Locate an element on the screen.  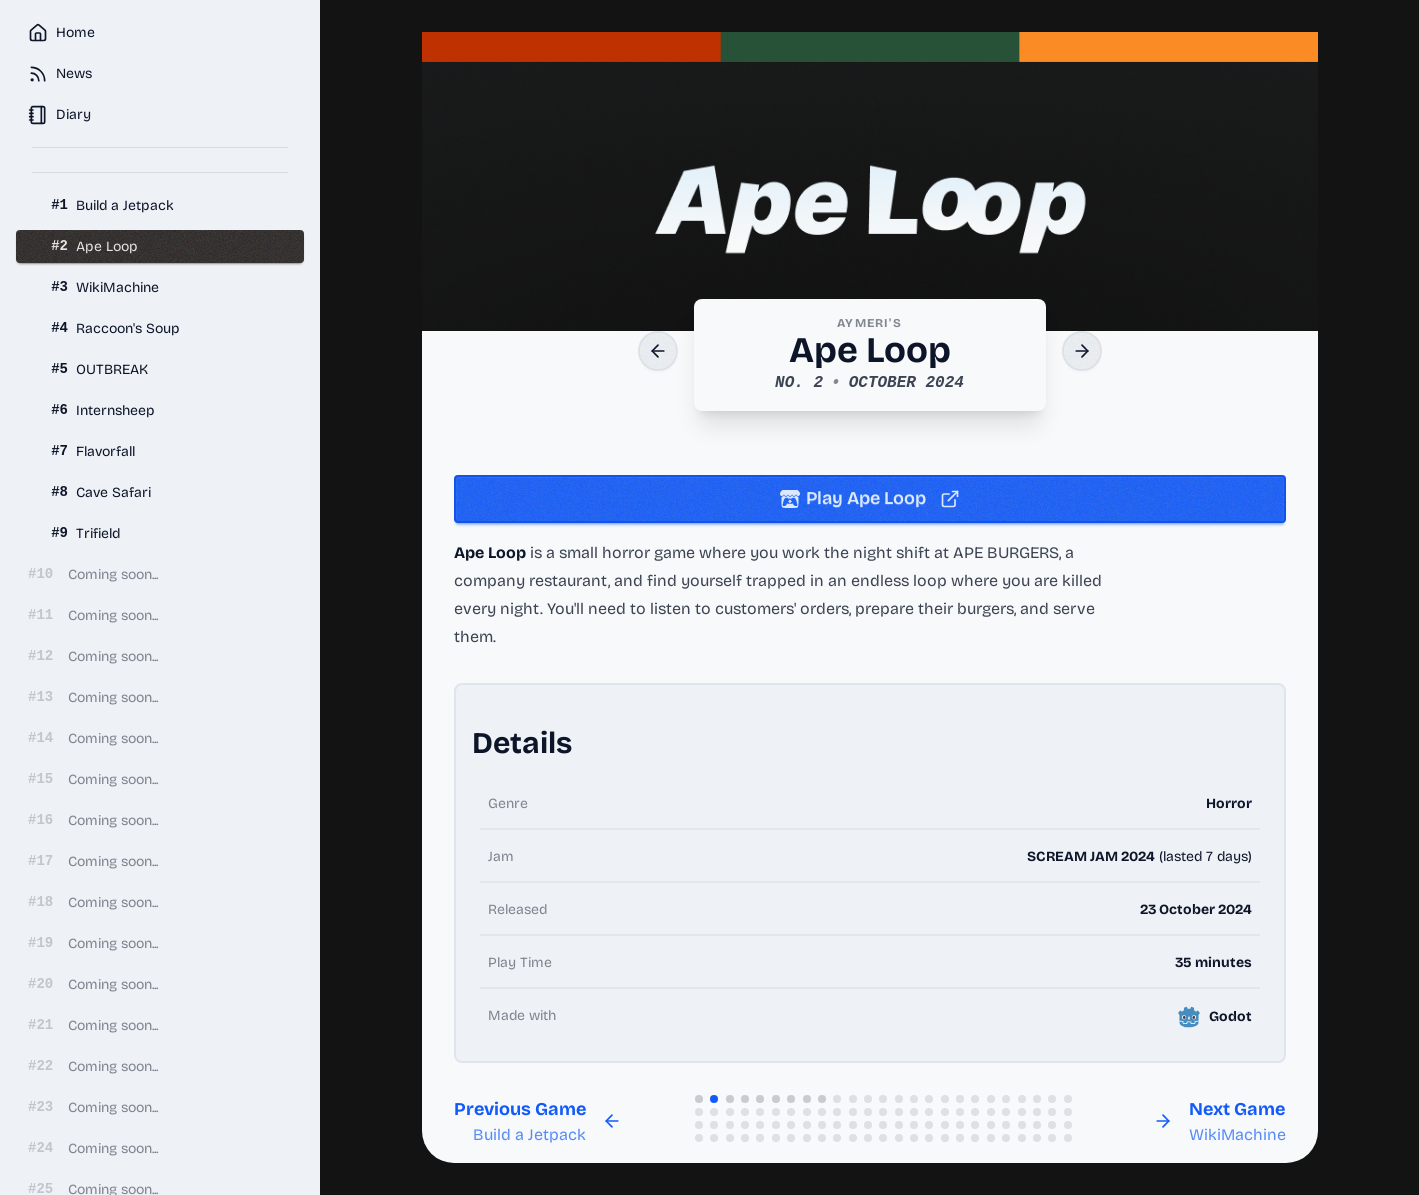
[Next Game] is located at coordinates (1082, 351).